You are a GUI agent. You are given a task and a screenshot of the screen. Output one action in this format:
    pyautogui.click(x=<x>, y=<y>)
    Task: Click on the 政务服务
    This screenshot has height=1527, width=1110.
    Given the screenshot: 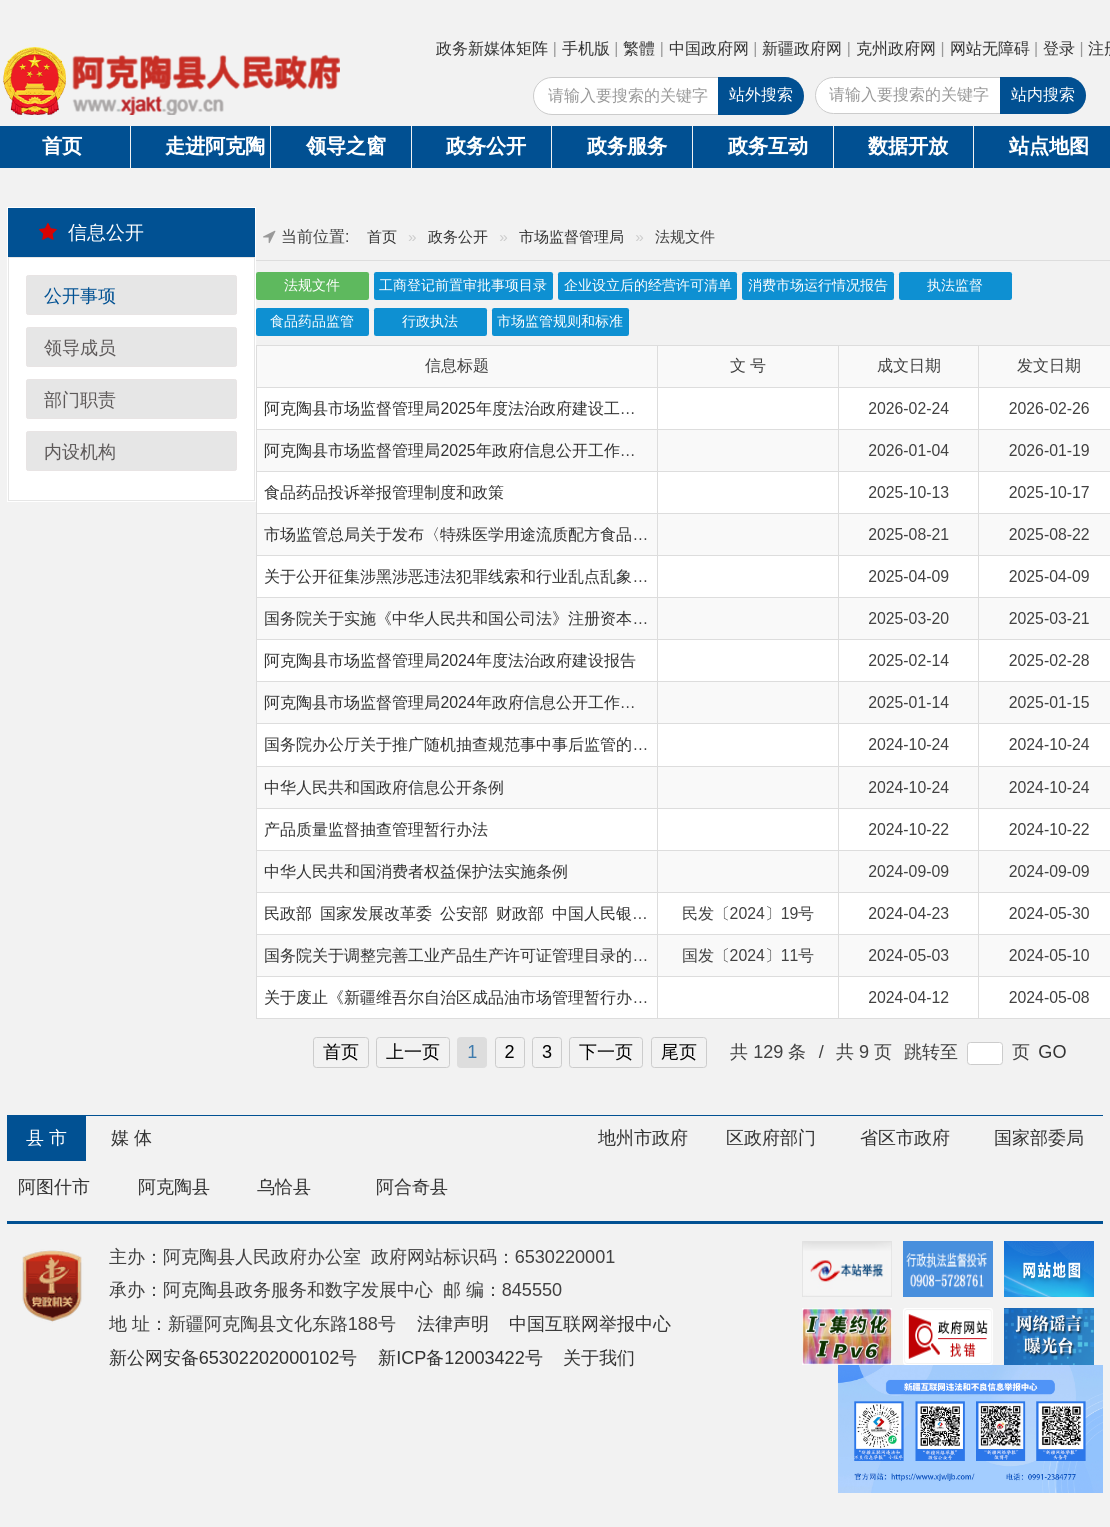 What is the action you would take?
    pyautogui.click(x=627, y=146)
    